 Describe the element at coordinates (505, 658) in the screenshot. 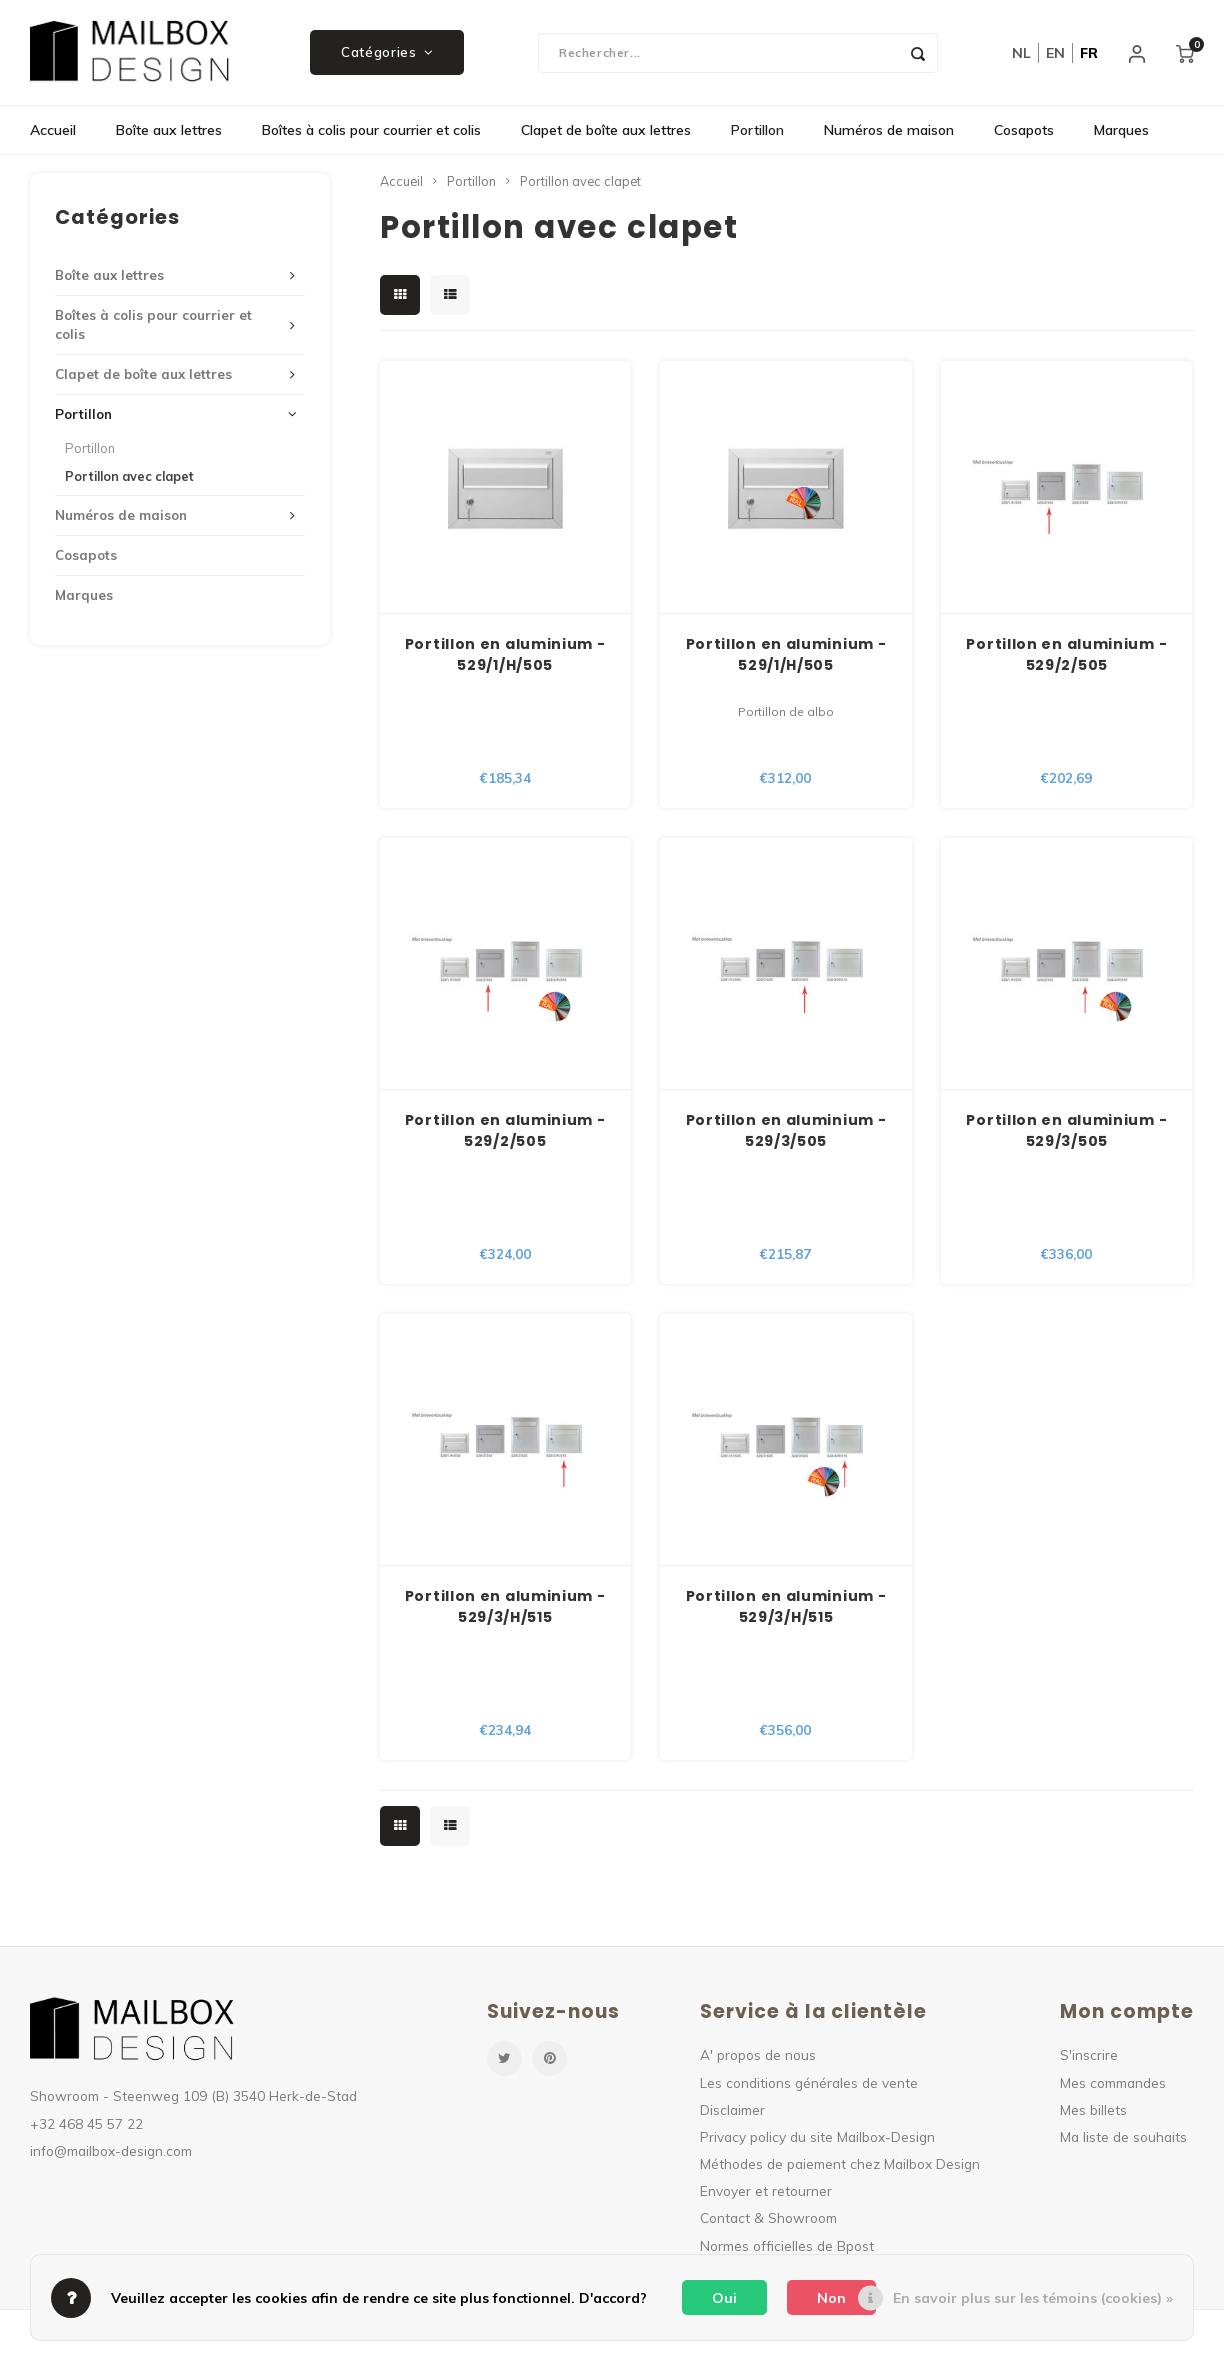

I see `Portillon en aluminium - 529/1/H/505` at that location.